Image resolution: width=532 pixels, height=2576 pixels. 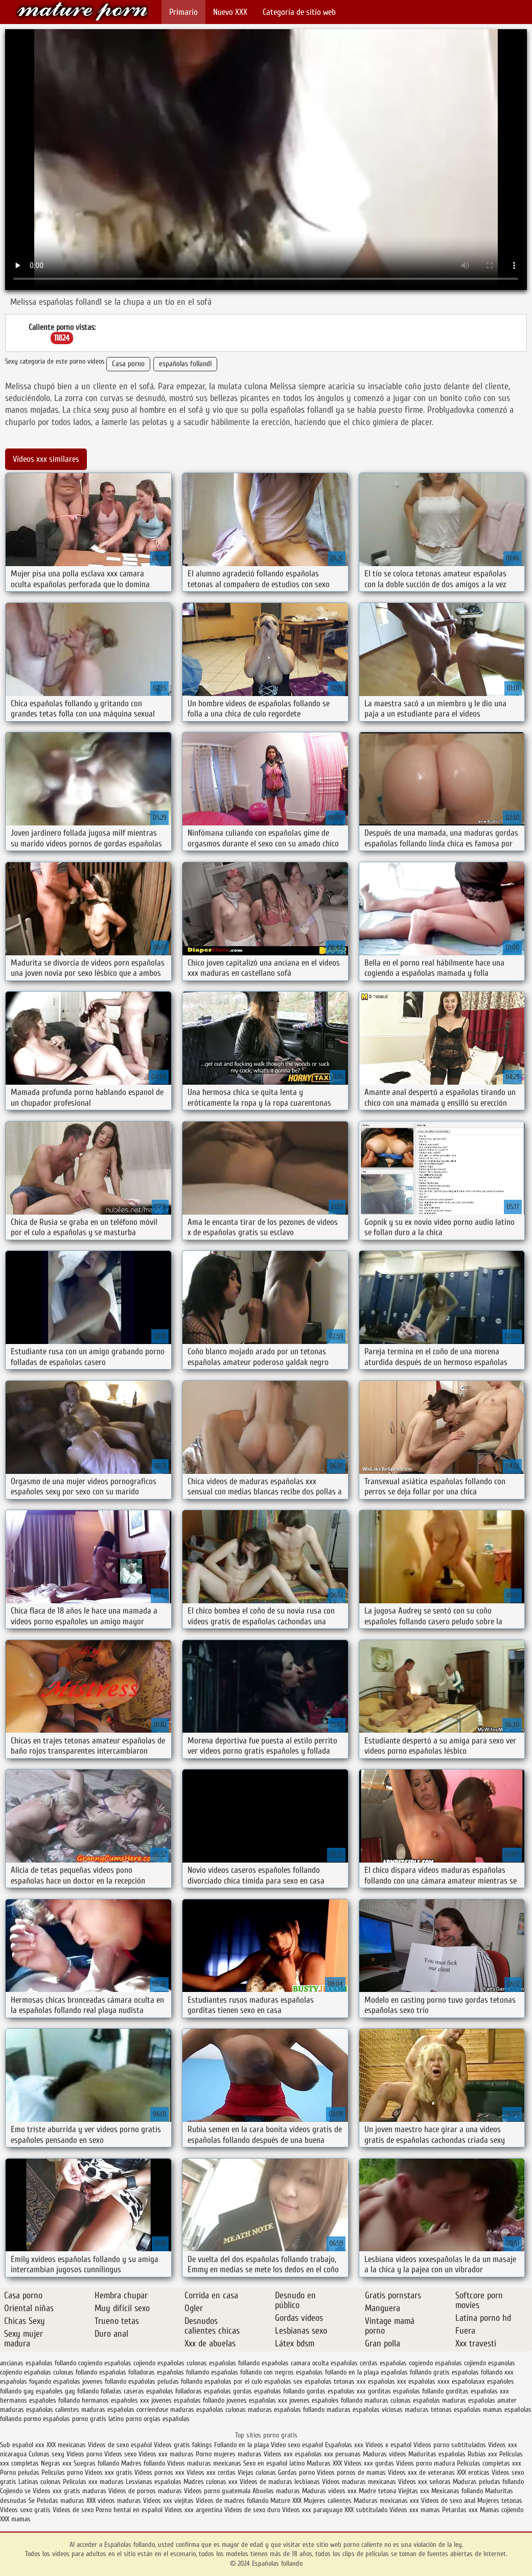 What do you see at coordinates (421, 2472) in the screenshot?
I see `Videos xxx de veteranas` at bounding box center [421, 2472].